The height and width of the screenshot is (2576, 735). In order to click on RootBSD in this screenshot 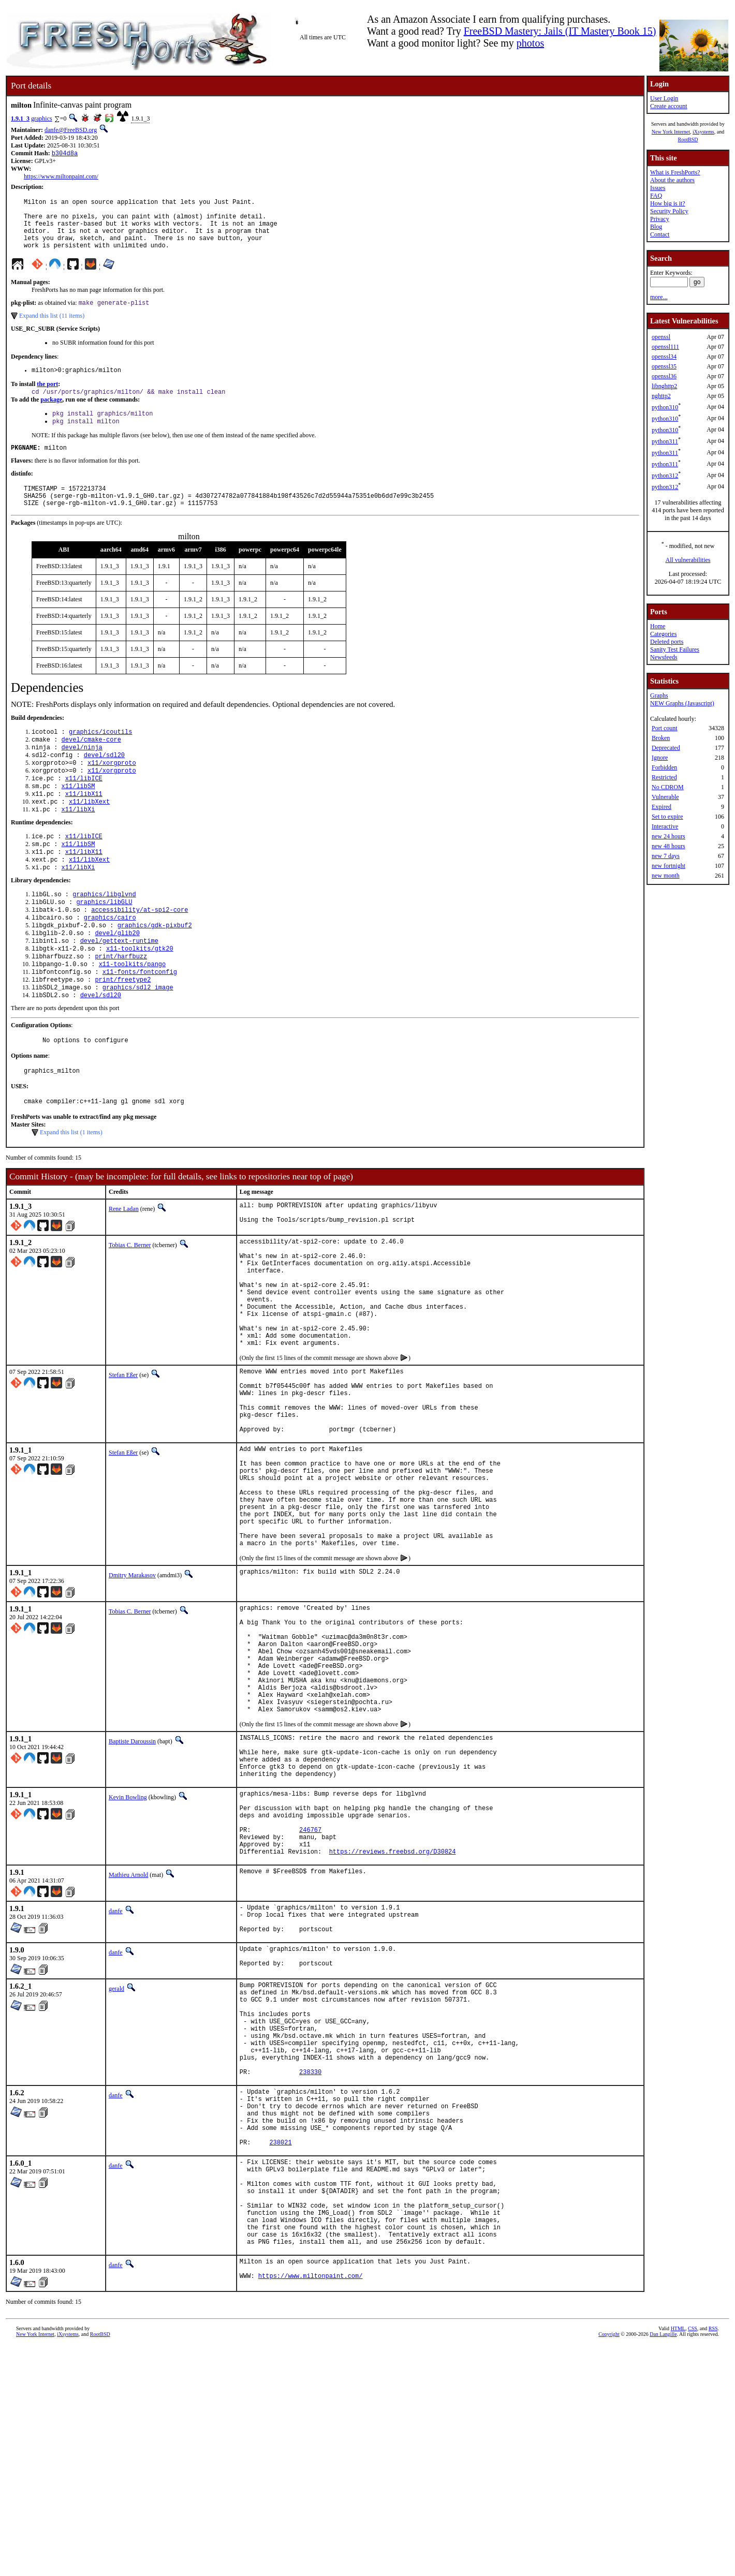, I will do `click(688, 139)`.